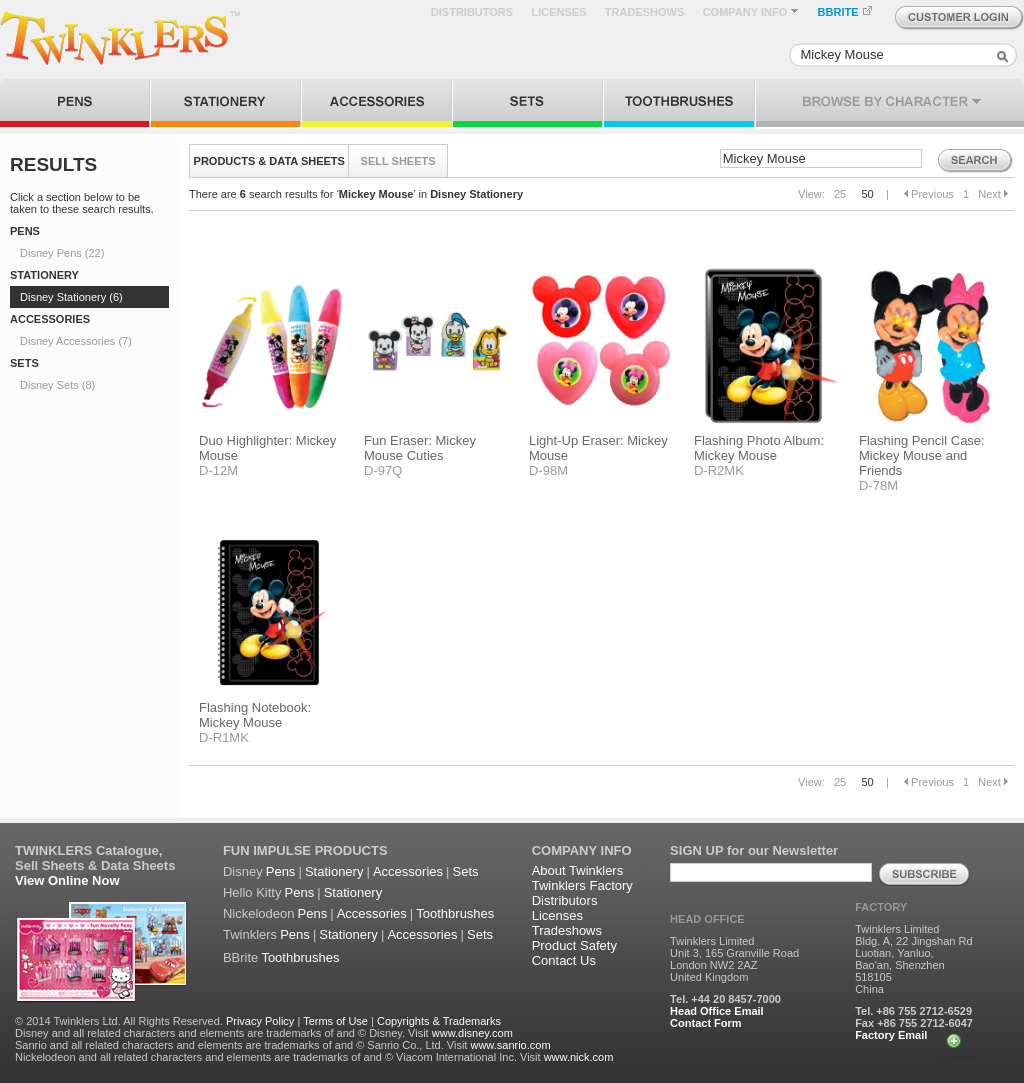 The image size is (1024, 1083). Describe the element at coordinates (706, 1023) in the screenshot. I see `Contact Form` at that location.